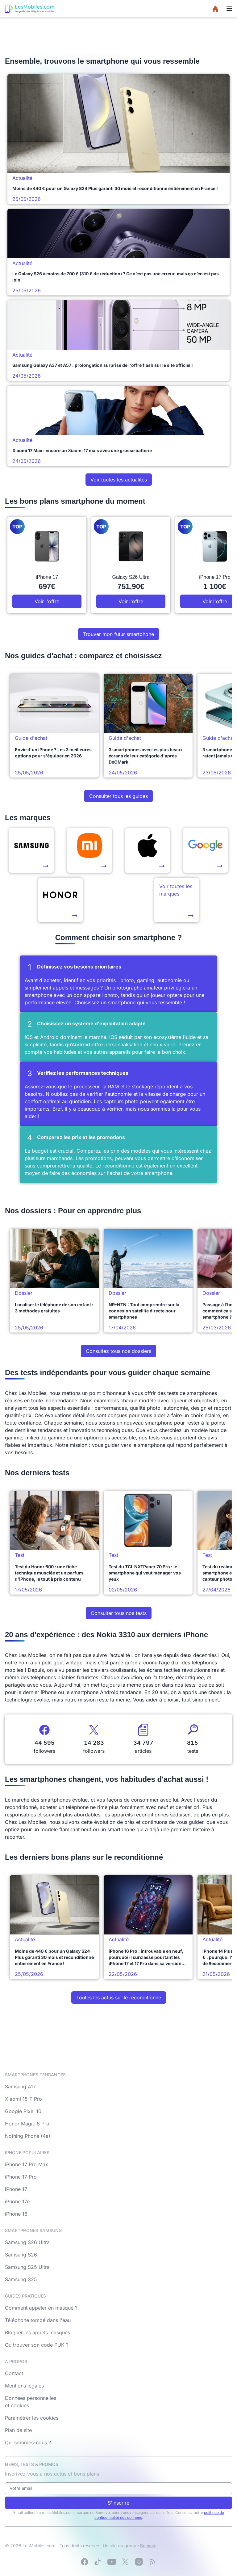  I want to click on Comment appeler en masqué ?, so click(41, 2308).